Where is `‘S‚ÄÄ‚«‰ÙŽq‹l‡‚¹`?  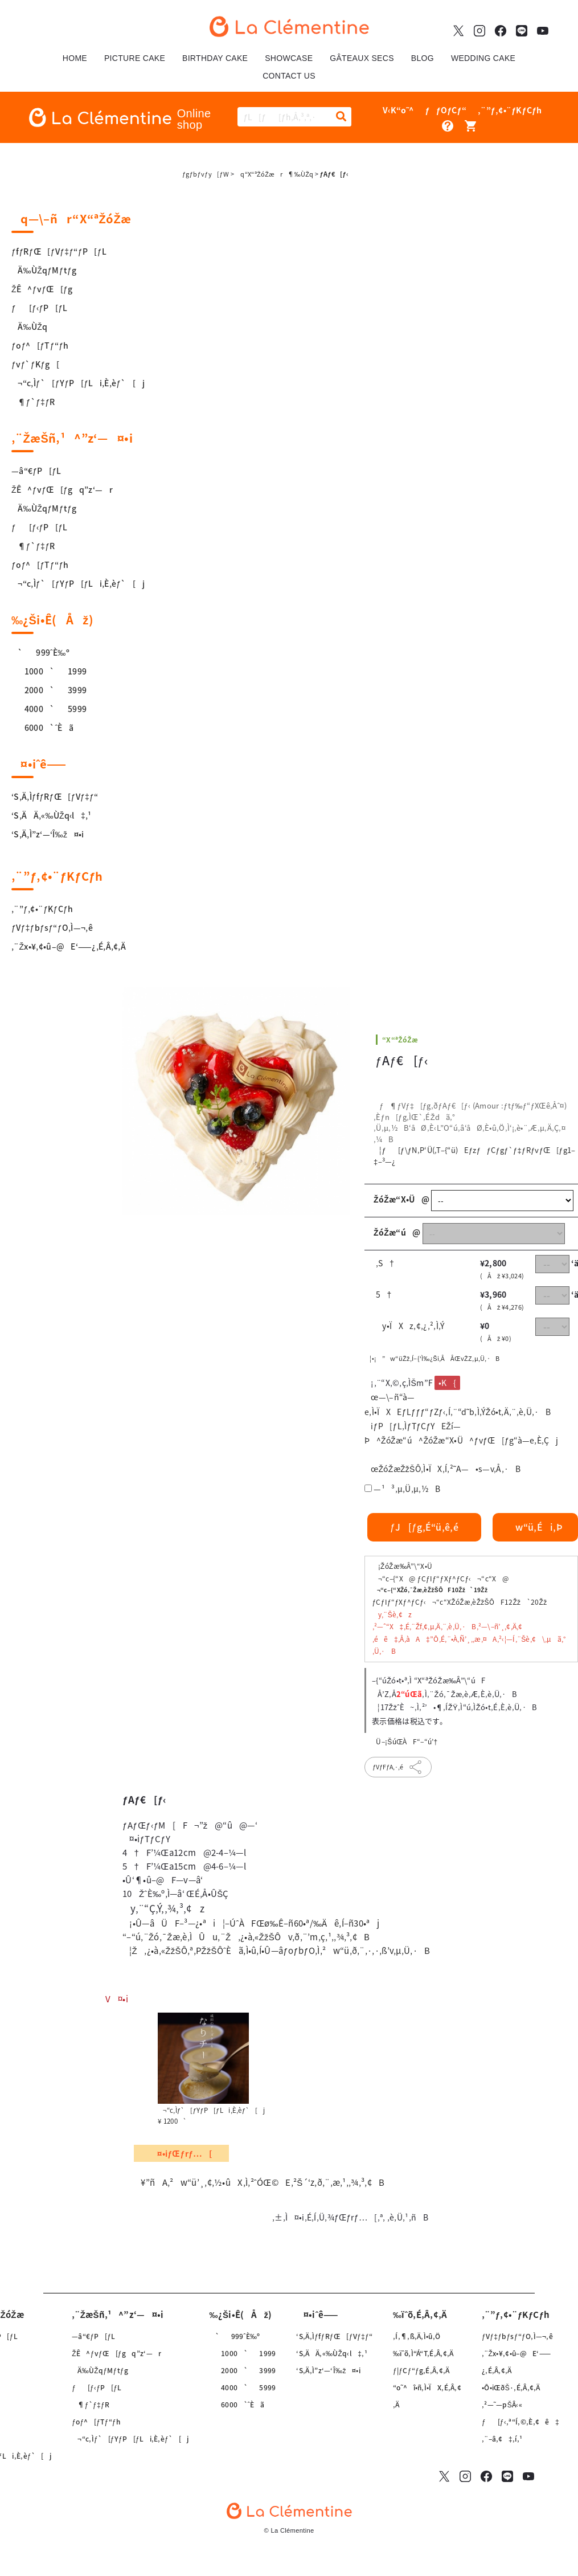 ‘S‚ÄÄ‚«‰ÙŽq‹l‡‚¹ is located at coordinates (51, 815).